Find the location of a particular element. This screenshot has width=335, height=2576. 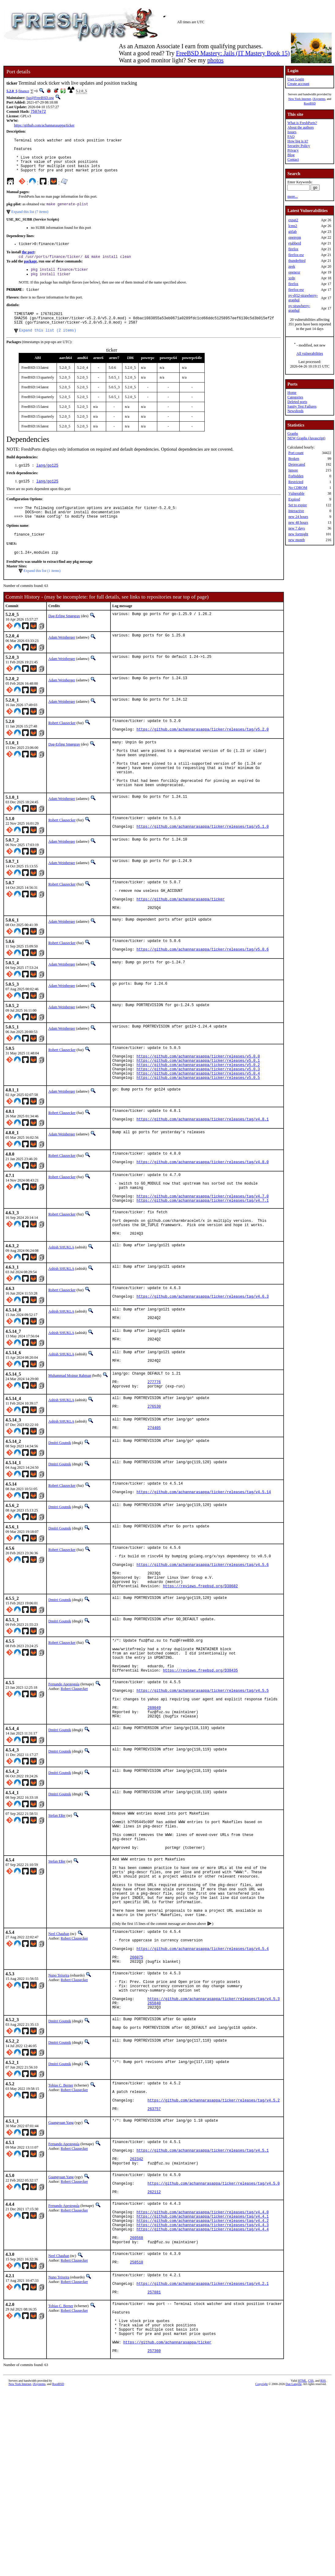

ejabberd is located at coordinates (294, 243).